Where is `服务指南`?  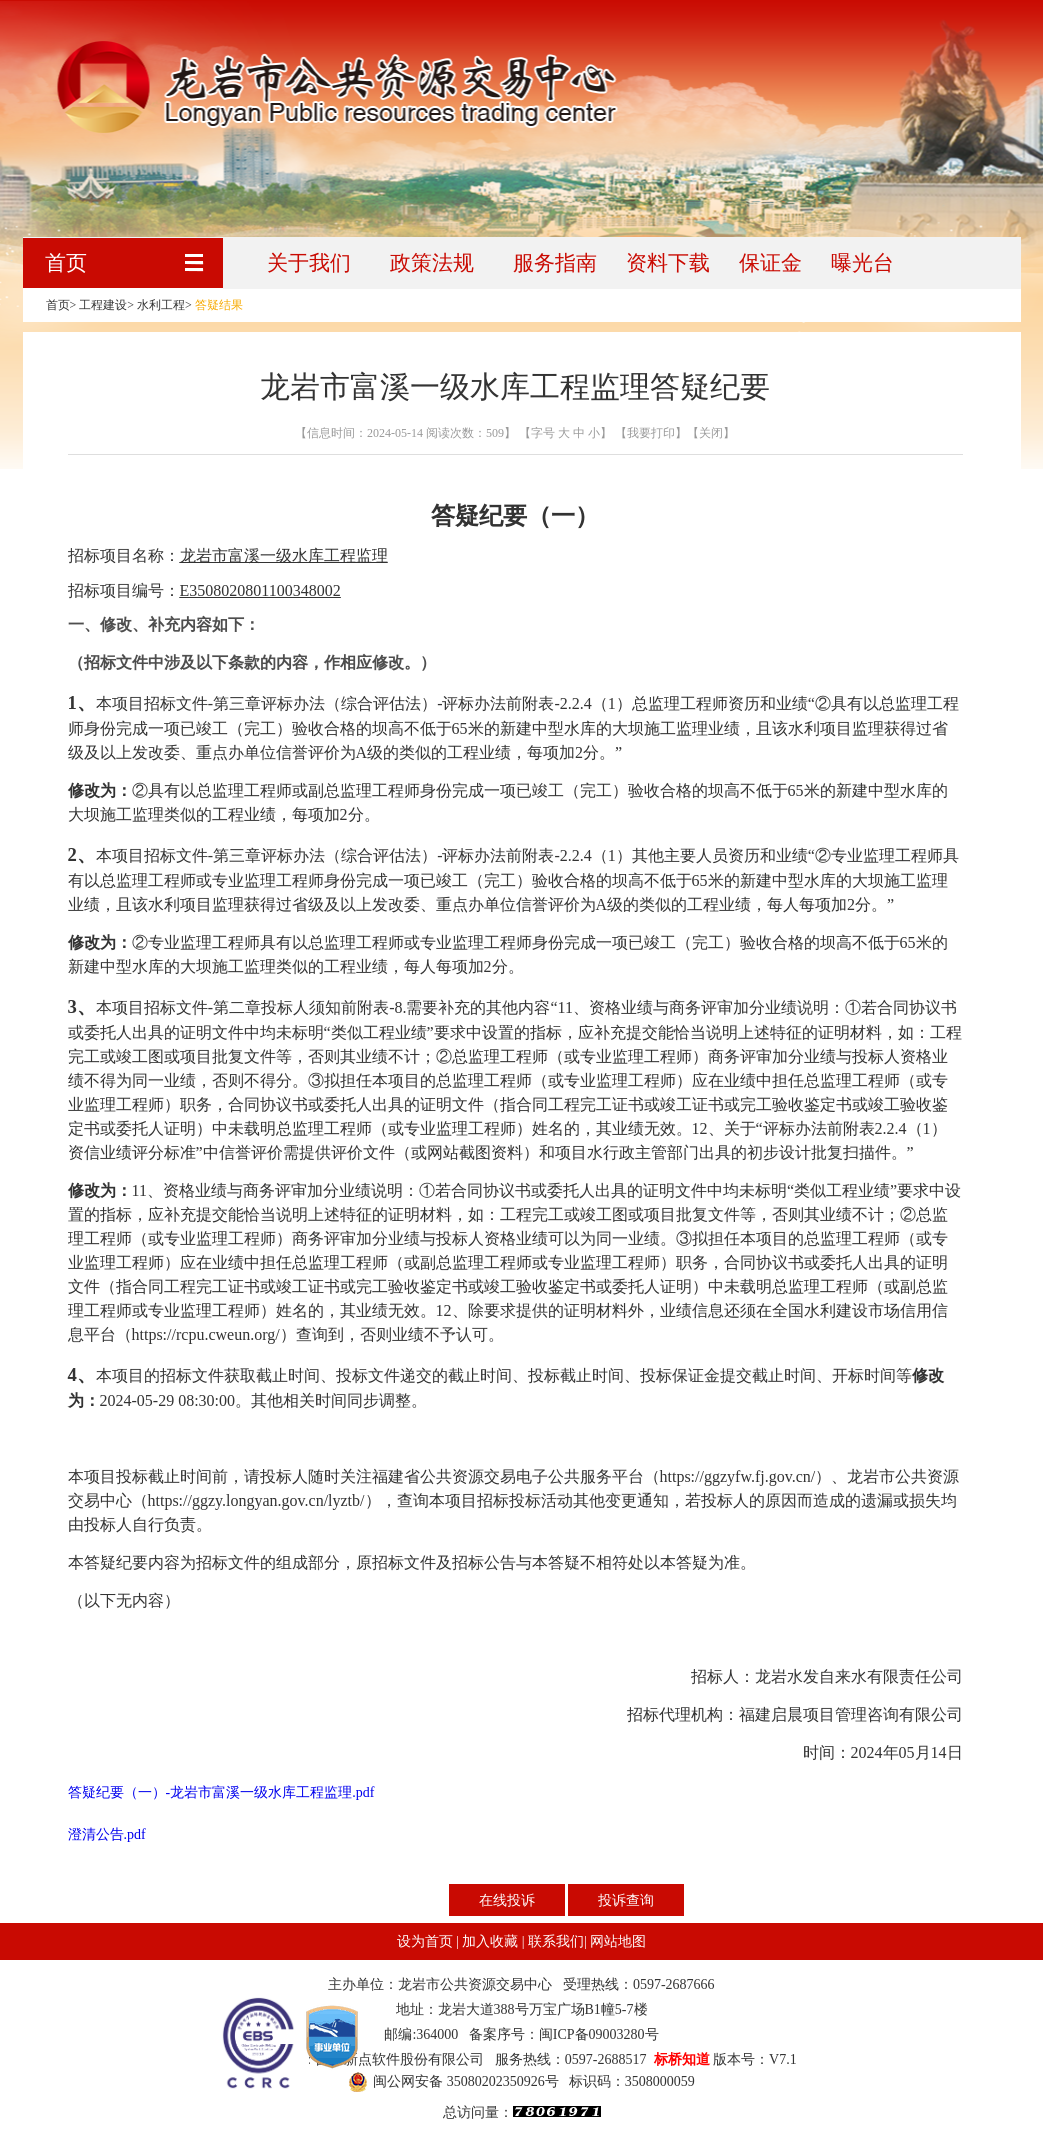 服务指南 is located at coordinates (555, 263).